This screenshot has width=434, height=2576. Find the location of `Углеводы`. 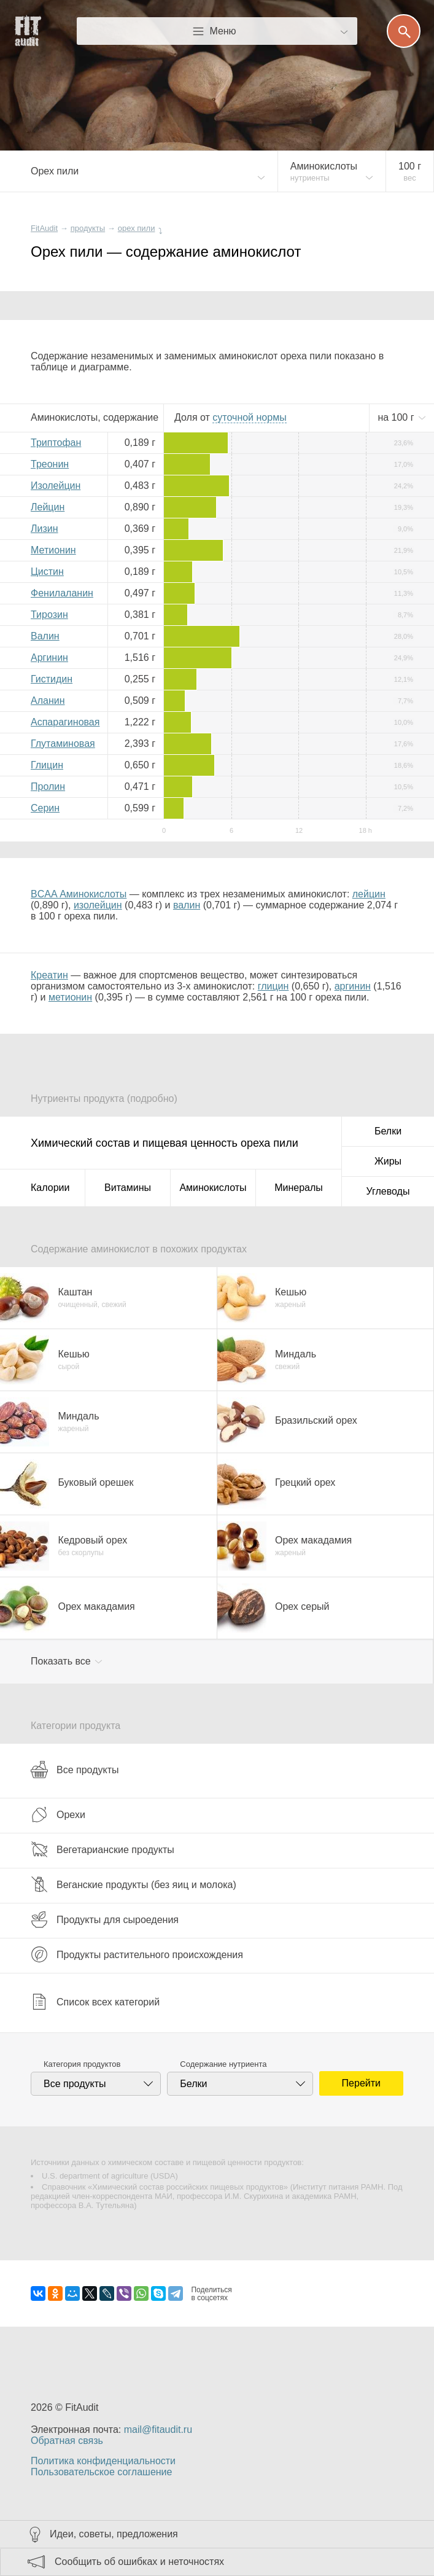

Углеводы is located at coordinates (388, 1191).